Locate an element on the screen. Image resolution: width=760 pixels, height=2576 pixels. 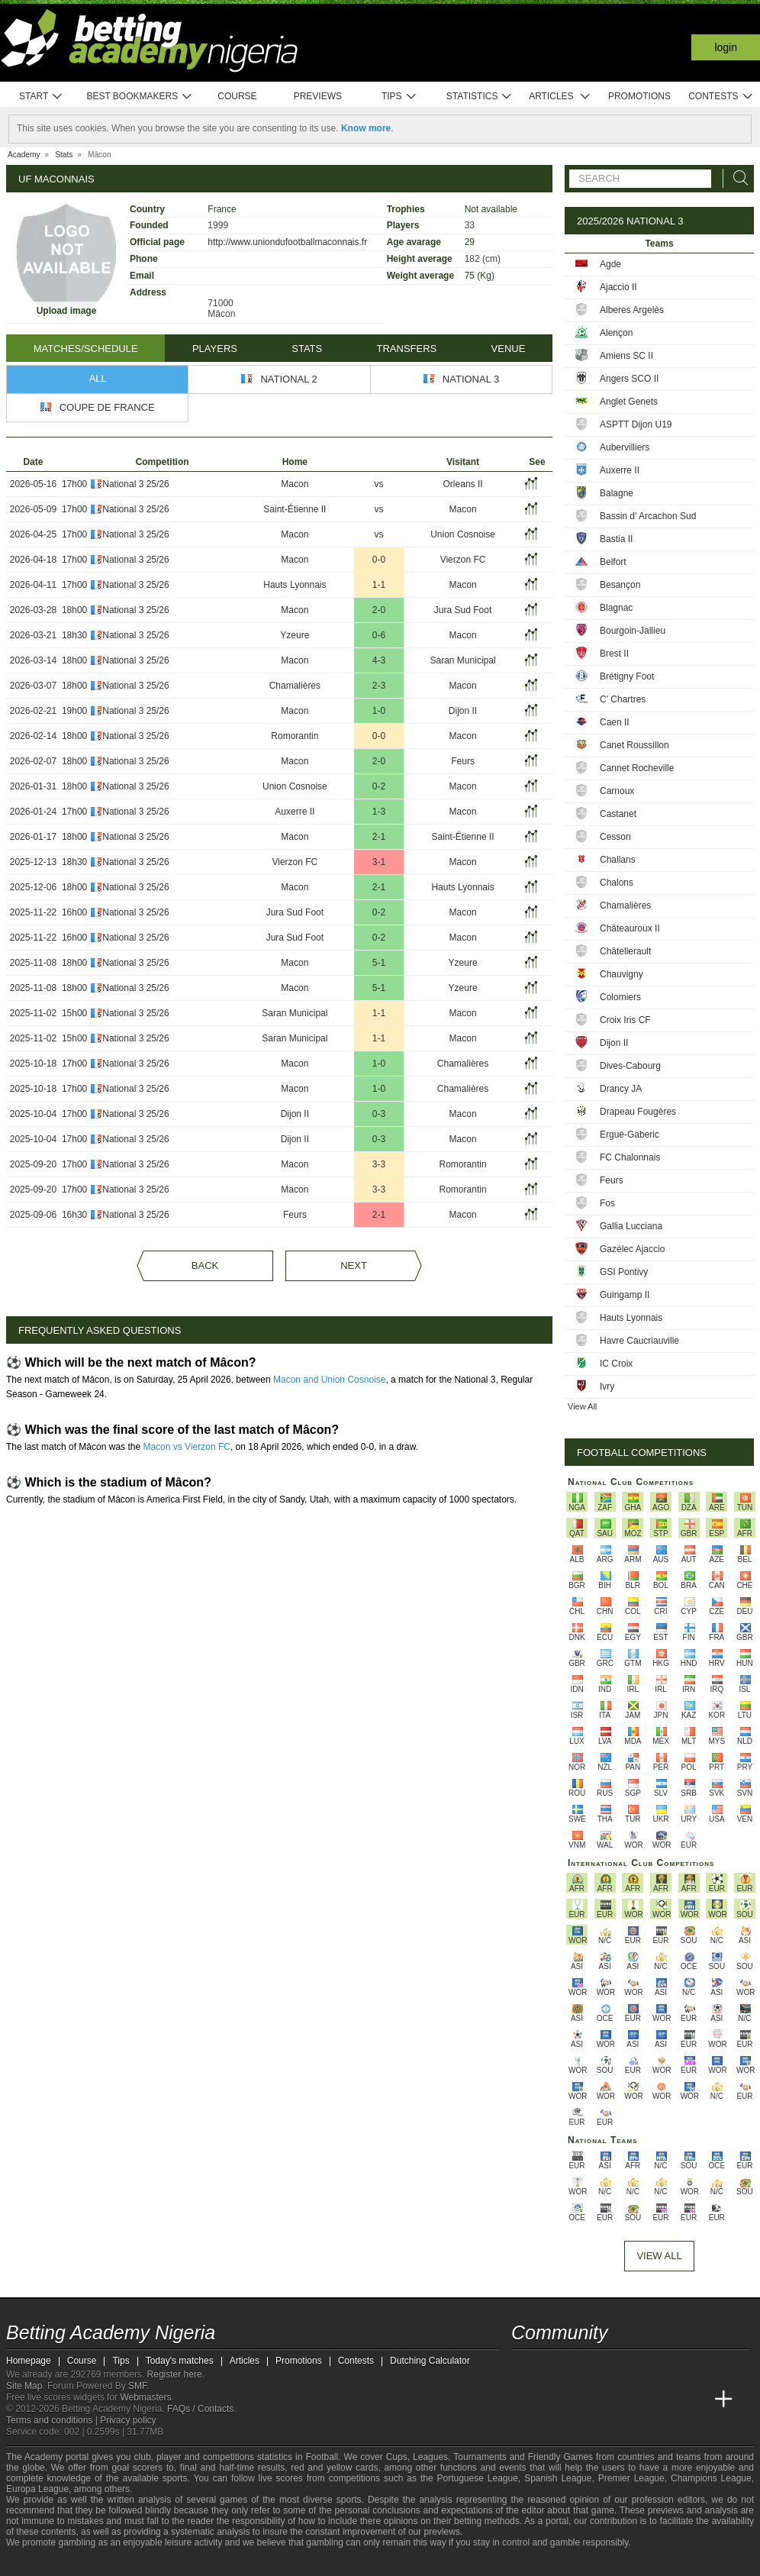
3-1 is located at coordinates (378, 862).